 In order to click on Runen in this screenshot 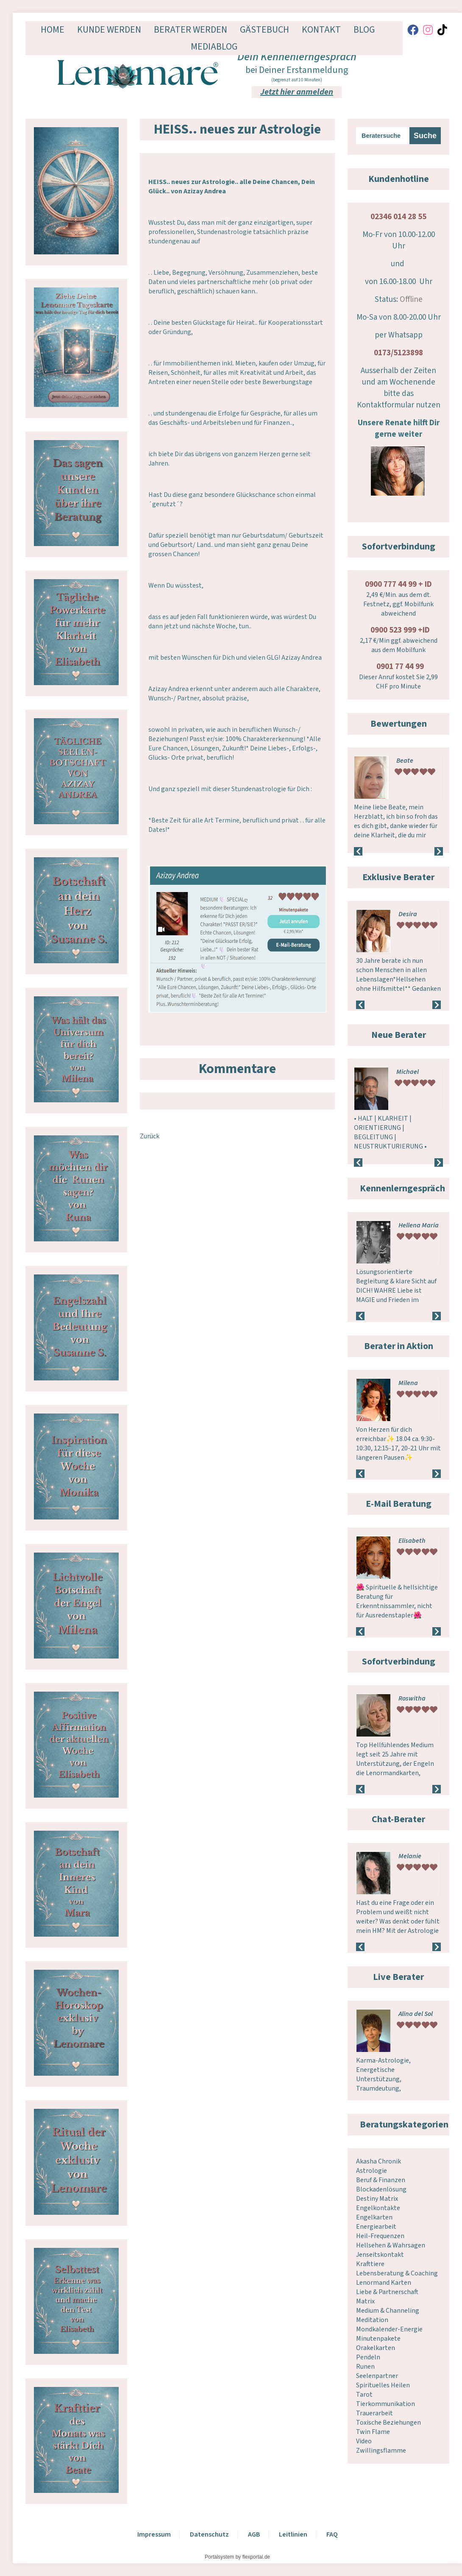, I will do `click(365, 2366)`.